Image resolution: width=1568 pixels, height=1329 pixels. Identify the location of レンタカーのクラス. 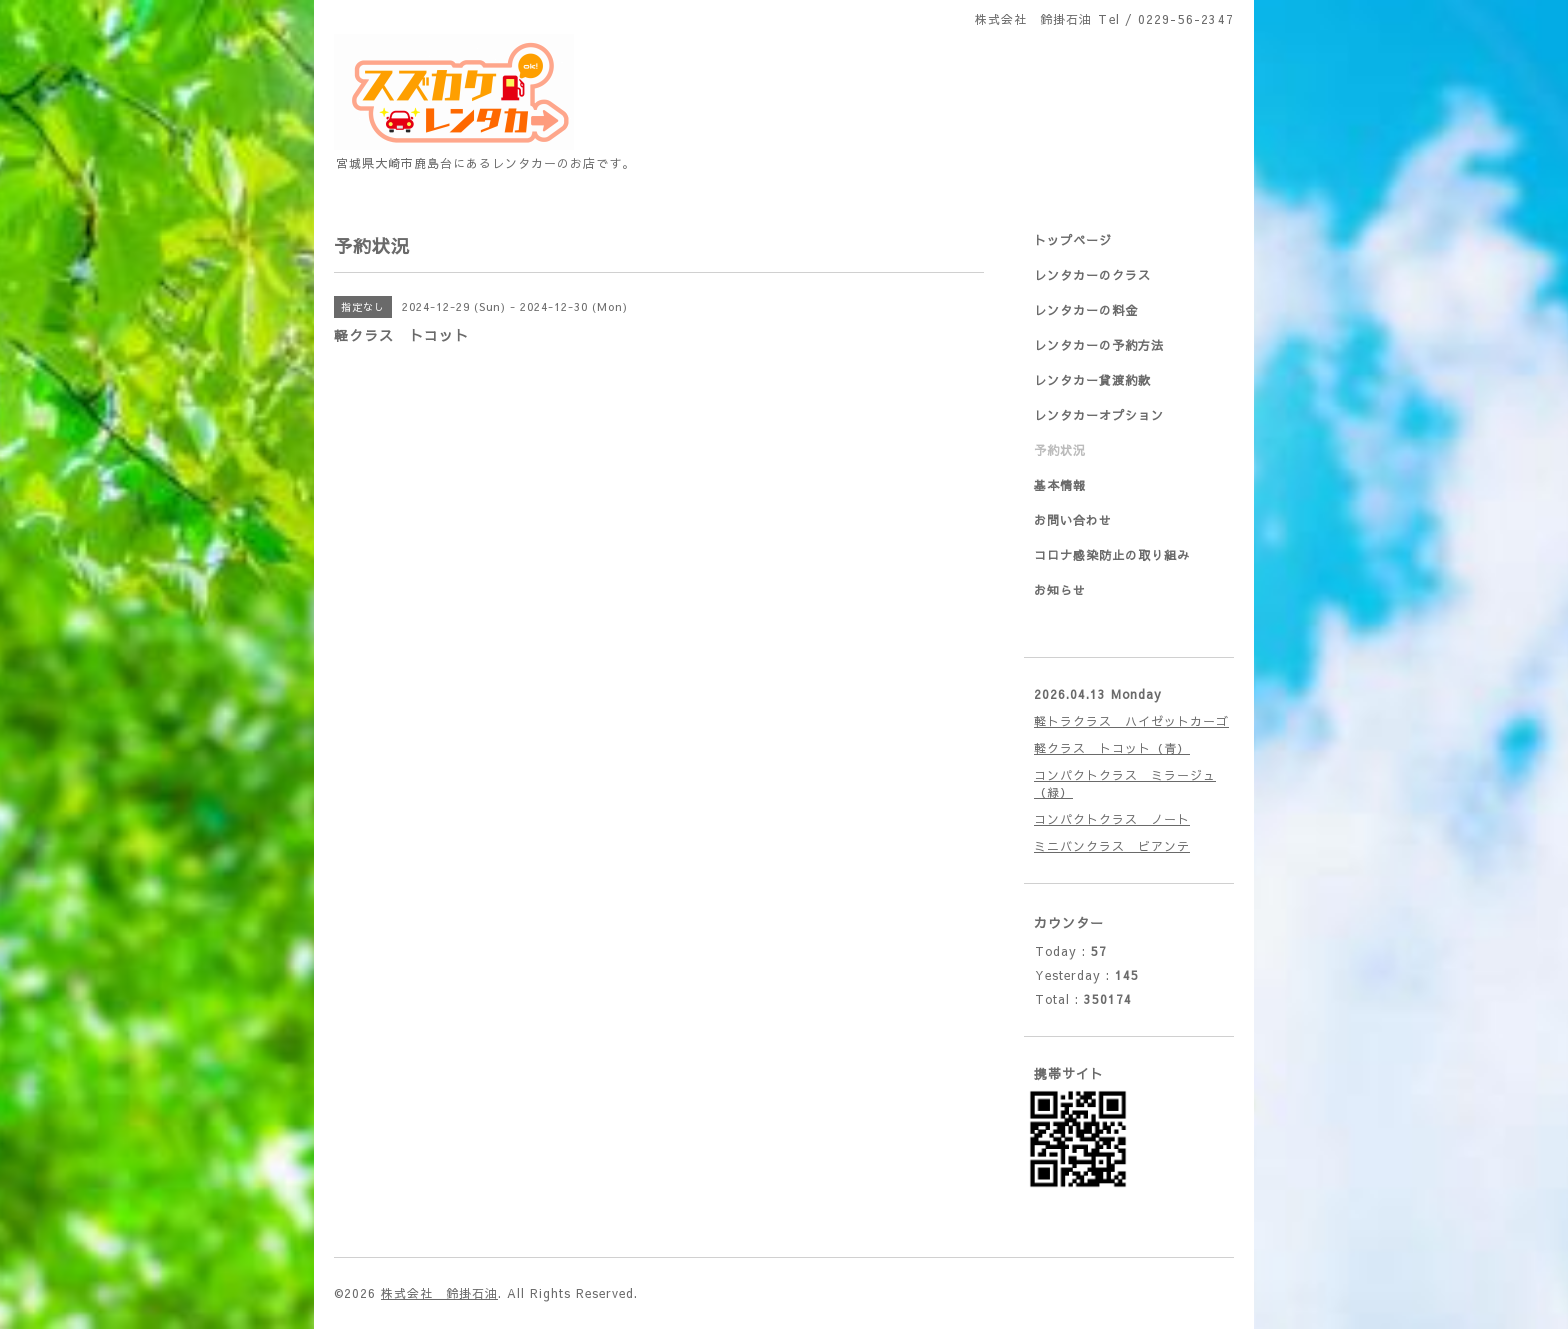
(1092, 275).